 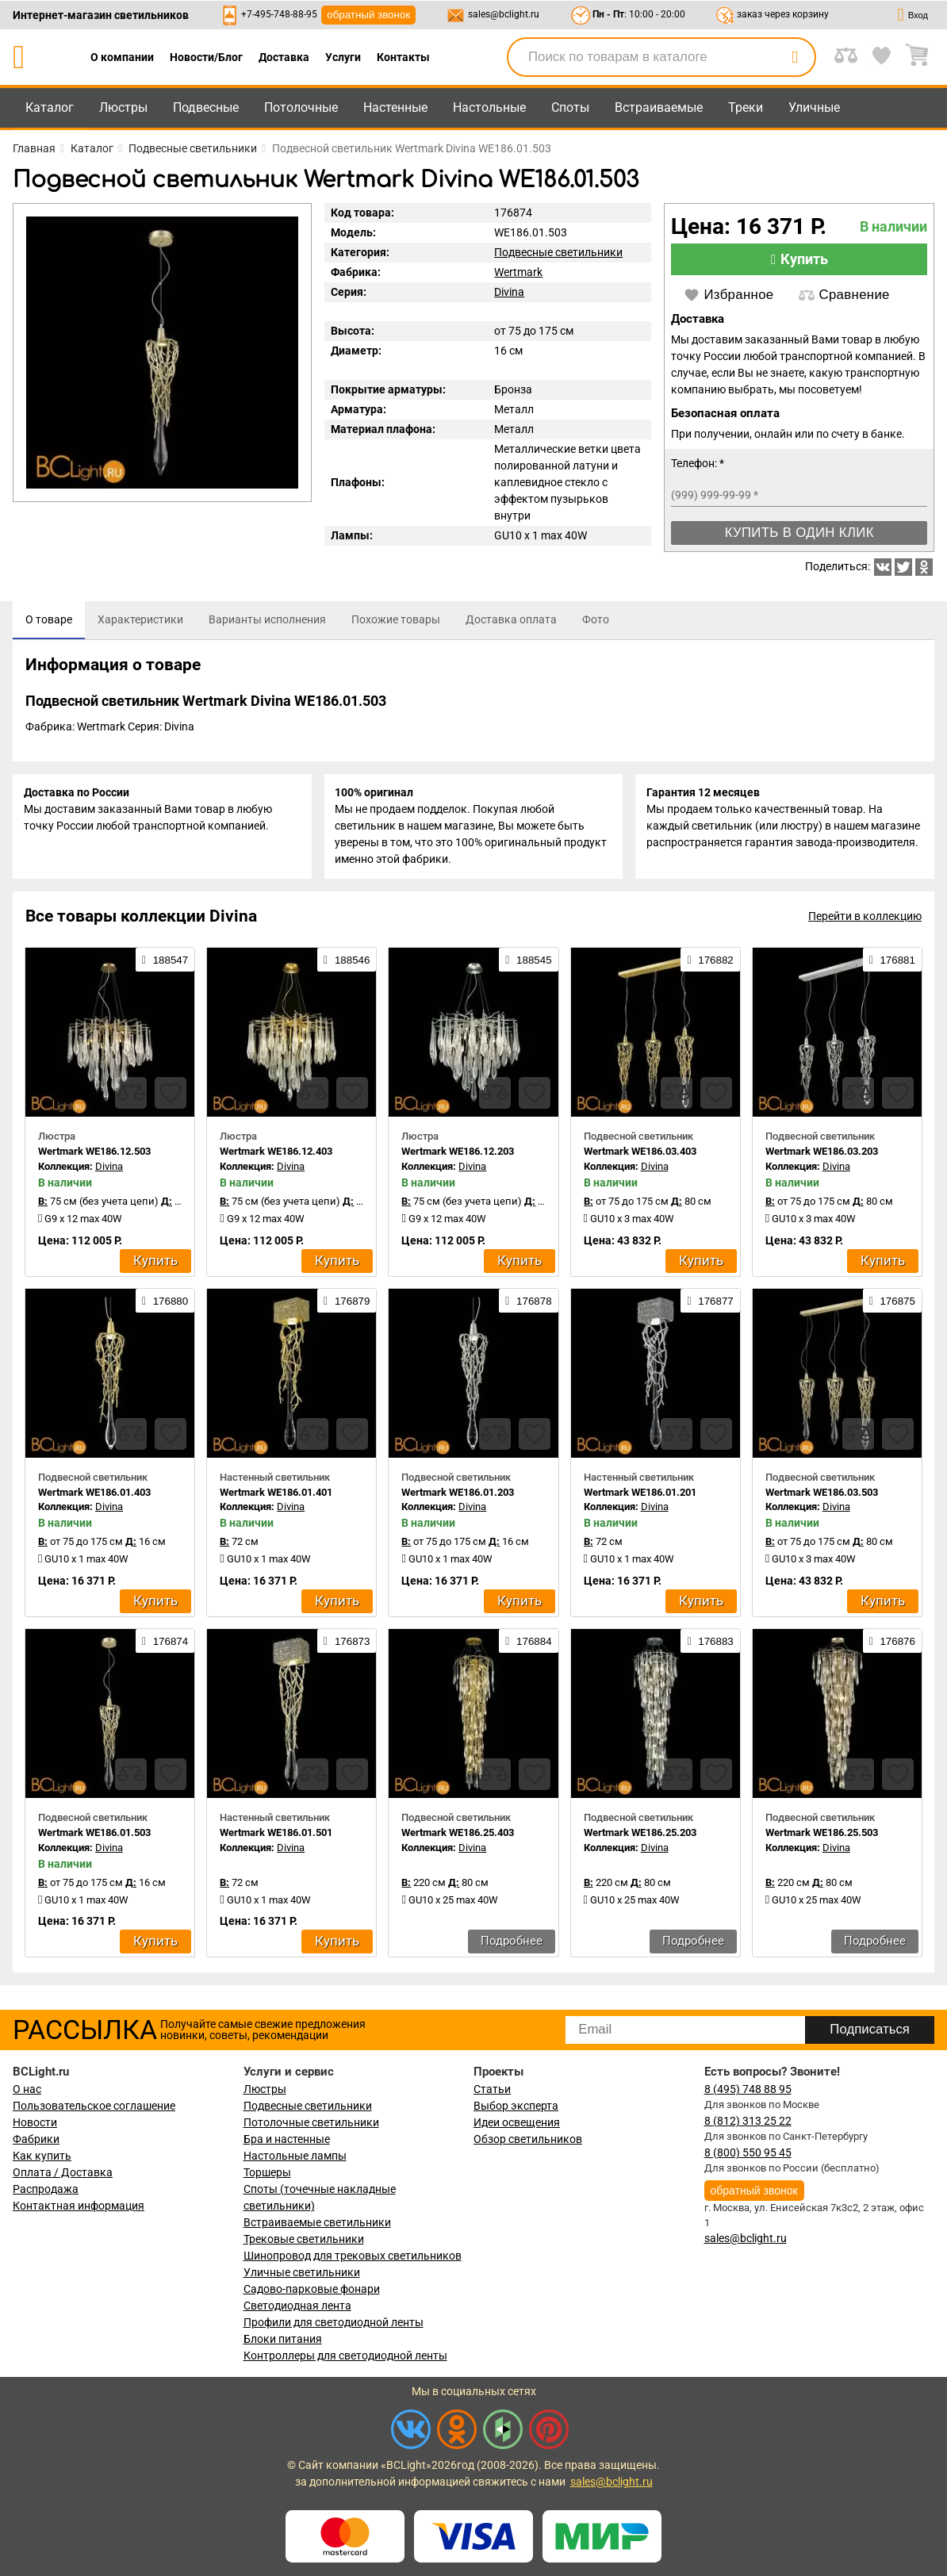 I want to click on Распродажа, so click(x=46, y=2189).